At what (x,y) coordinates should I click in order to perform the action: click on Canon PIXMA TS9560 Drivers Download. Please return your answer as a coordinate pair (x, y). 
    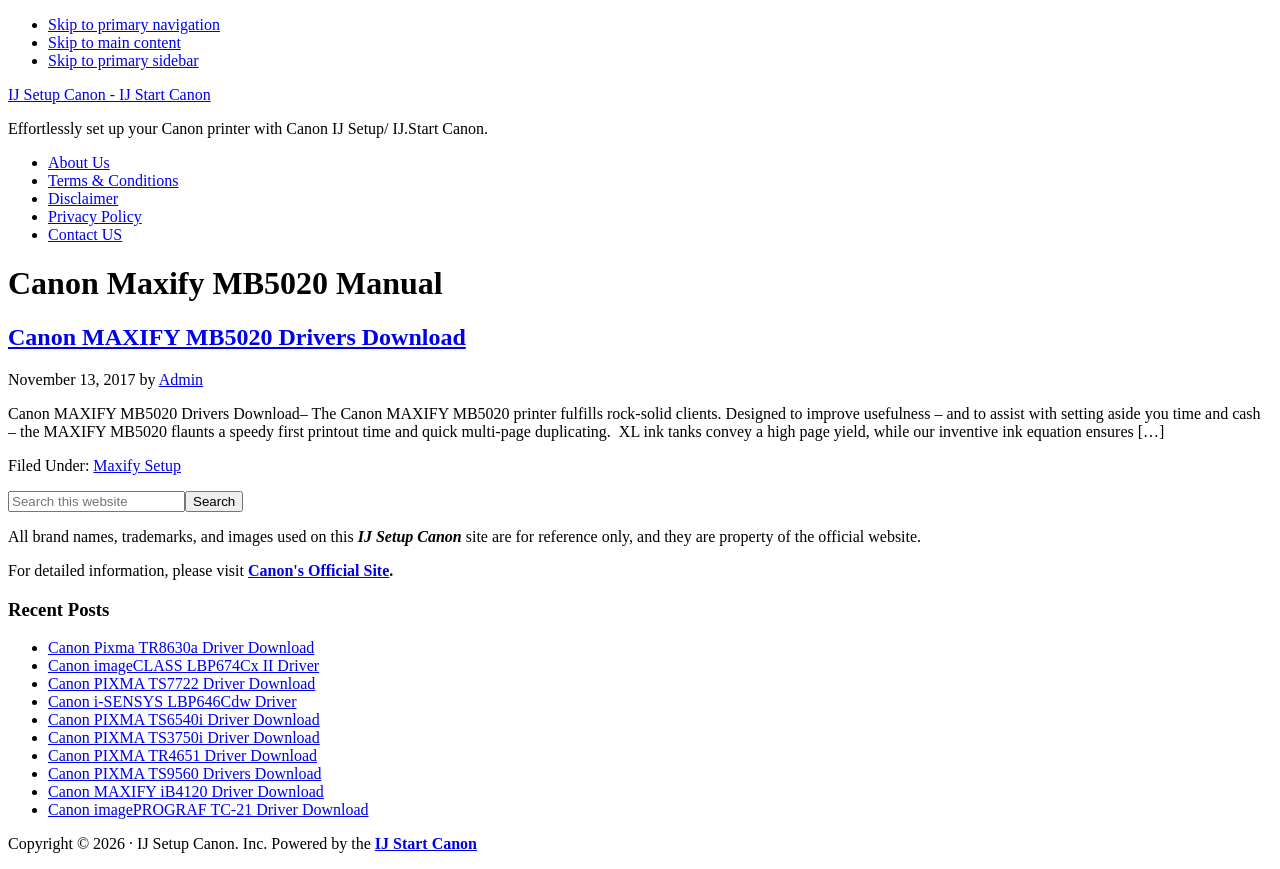
    Looking at the image, I should click on (184, 773).